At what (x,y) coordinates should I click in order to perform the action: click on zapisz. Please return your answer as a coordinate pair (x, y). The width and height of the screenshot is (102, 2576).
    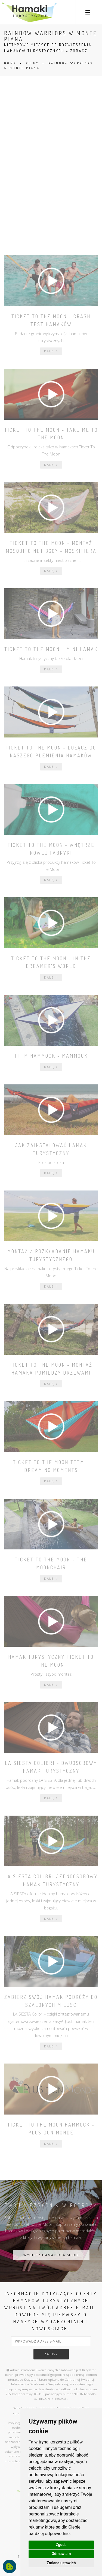
    Looking at the image, I should click on (51, 2354).